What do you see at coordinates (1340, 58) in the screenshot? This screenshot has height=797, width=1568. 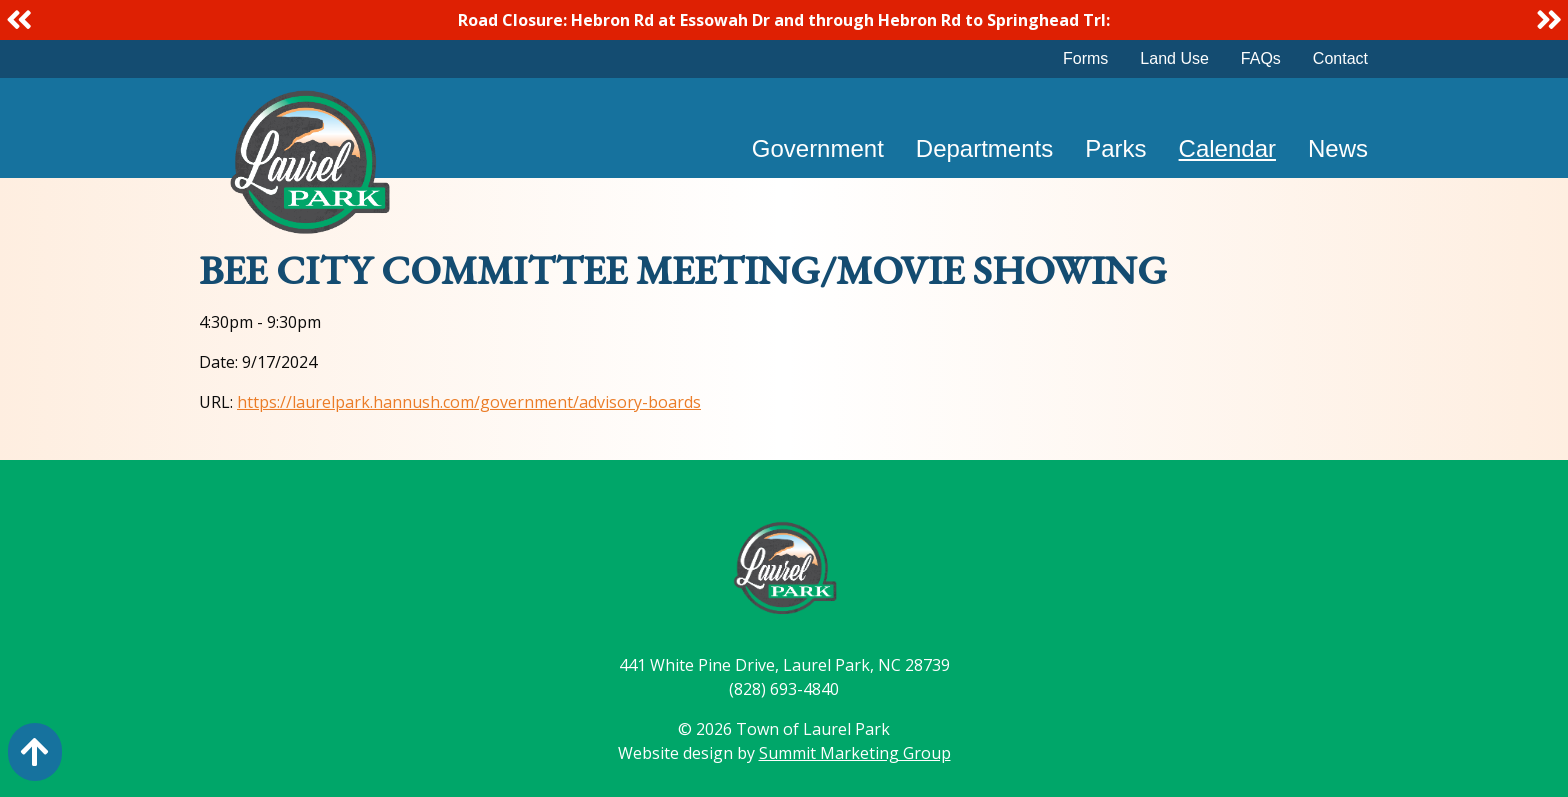 I see `Contact` at bounding box center [1340, 58].